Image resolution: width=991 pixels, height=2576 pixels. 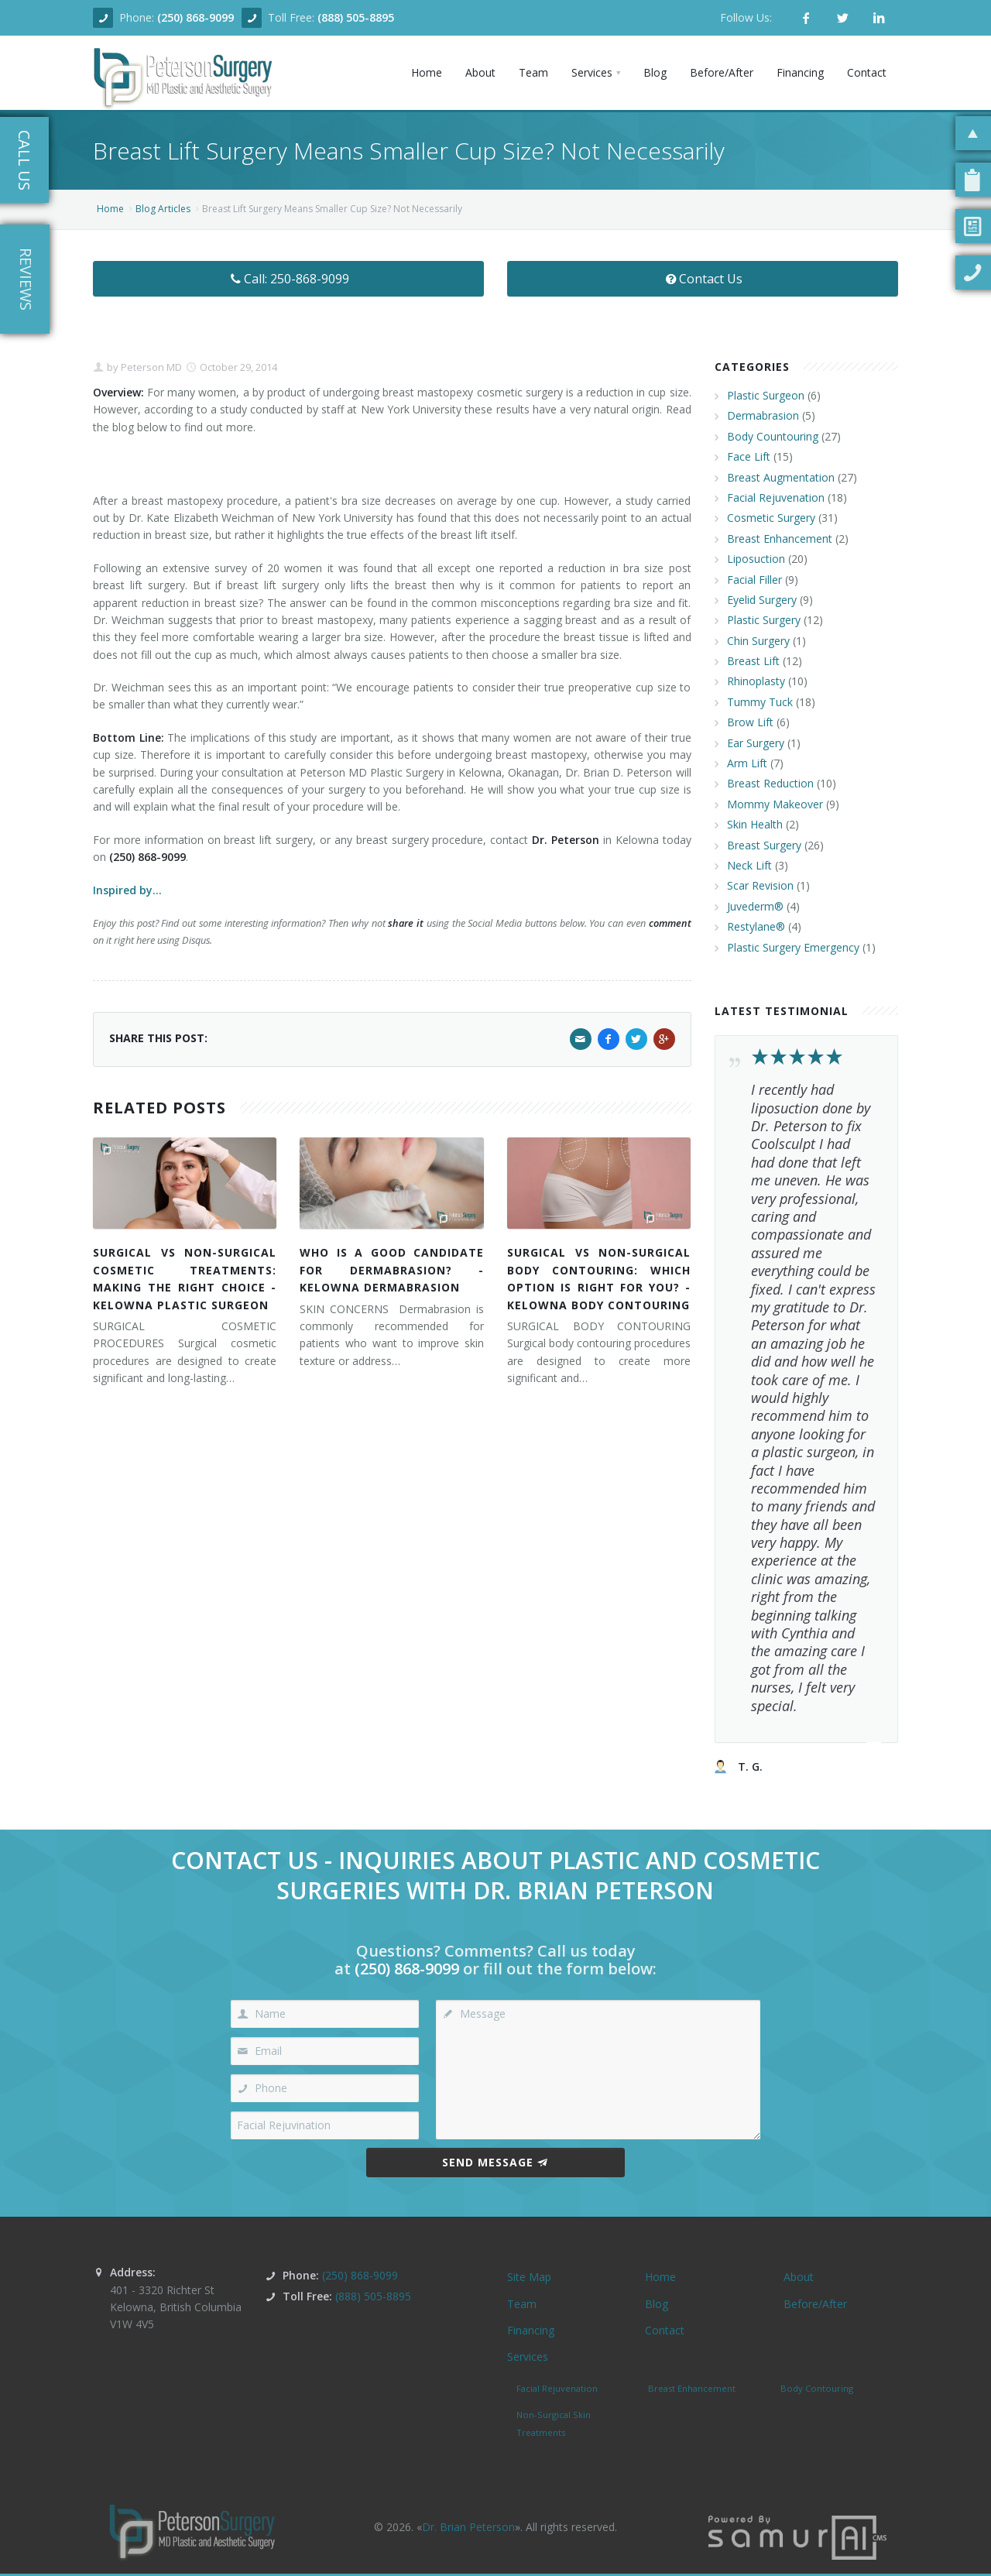 I want to click on Breast Lift, so click(x=753, y=660).